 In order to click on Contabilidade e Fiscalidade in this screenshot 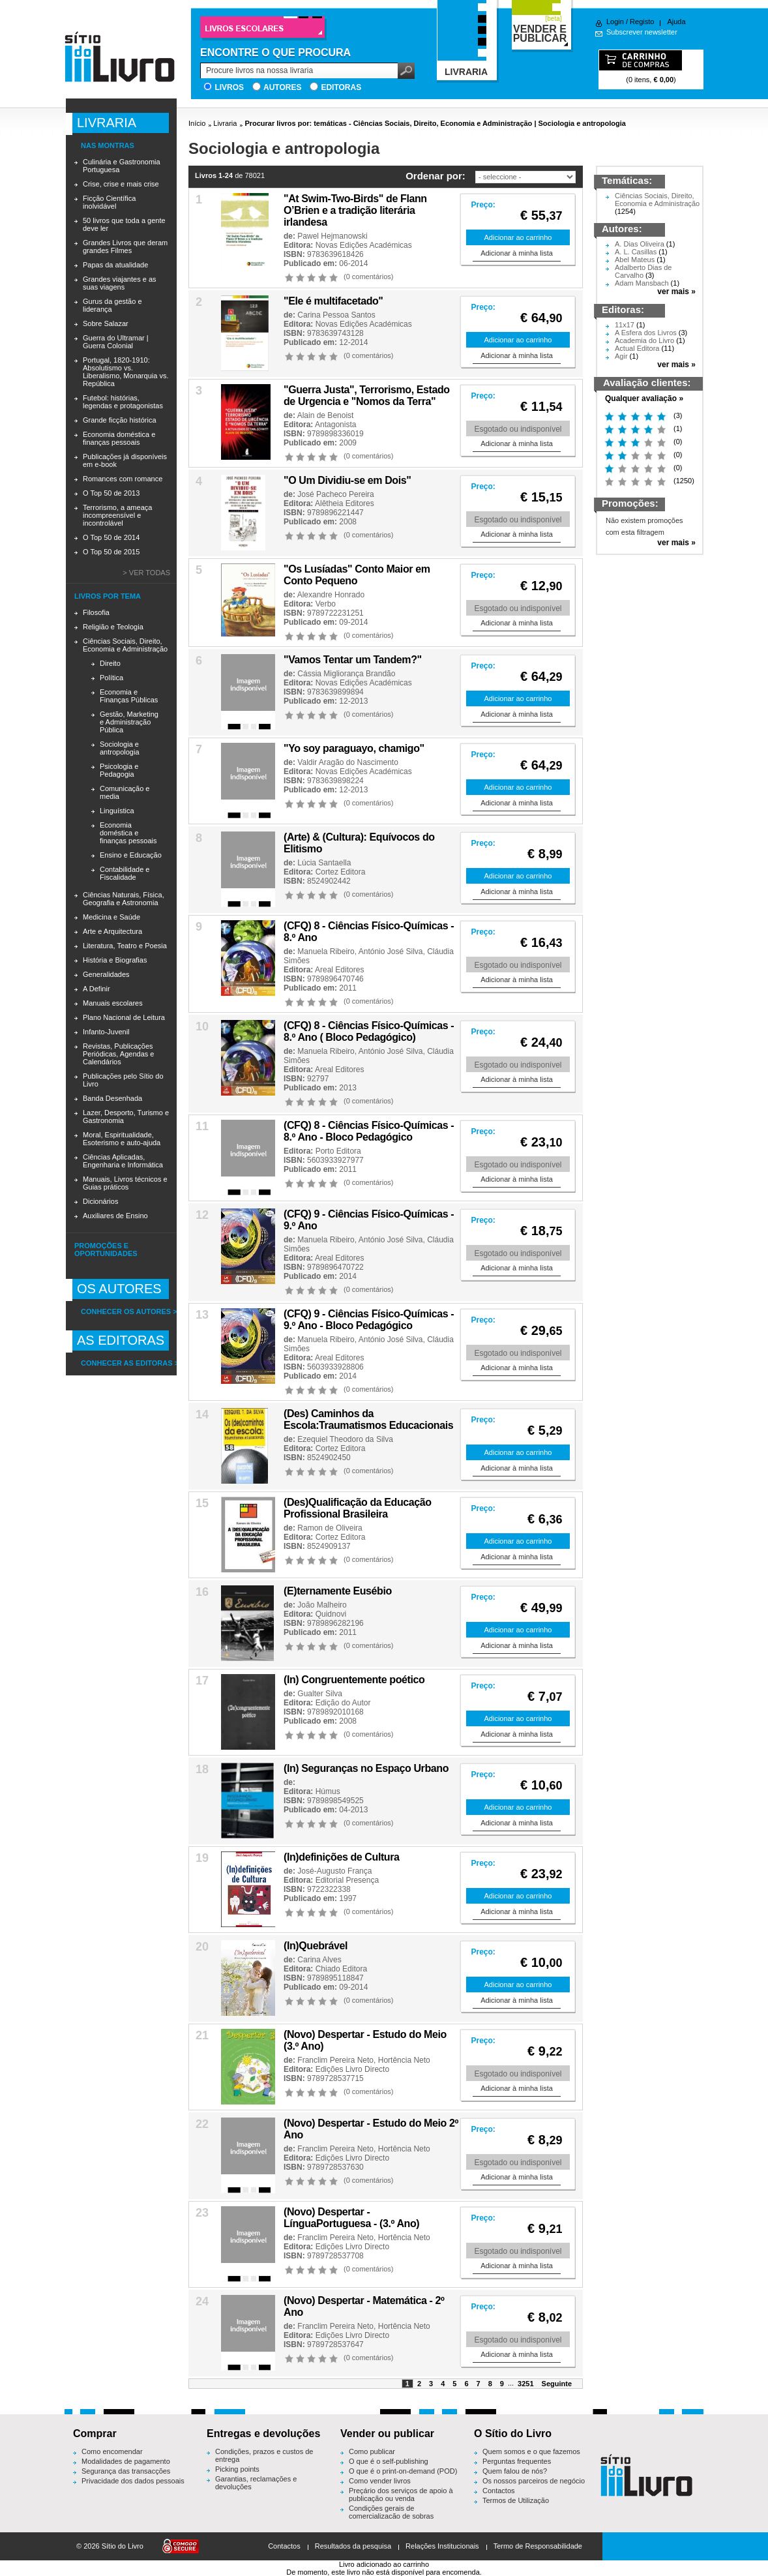, I will do `click(124, 873)`.